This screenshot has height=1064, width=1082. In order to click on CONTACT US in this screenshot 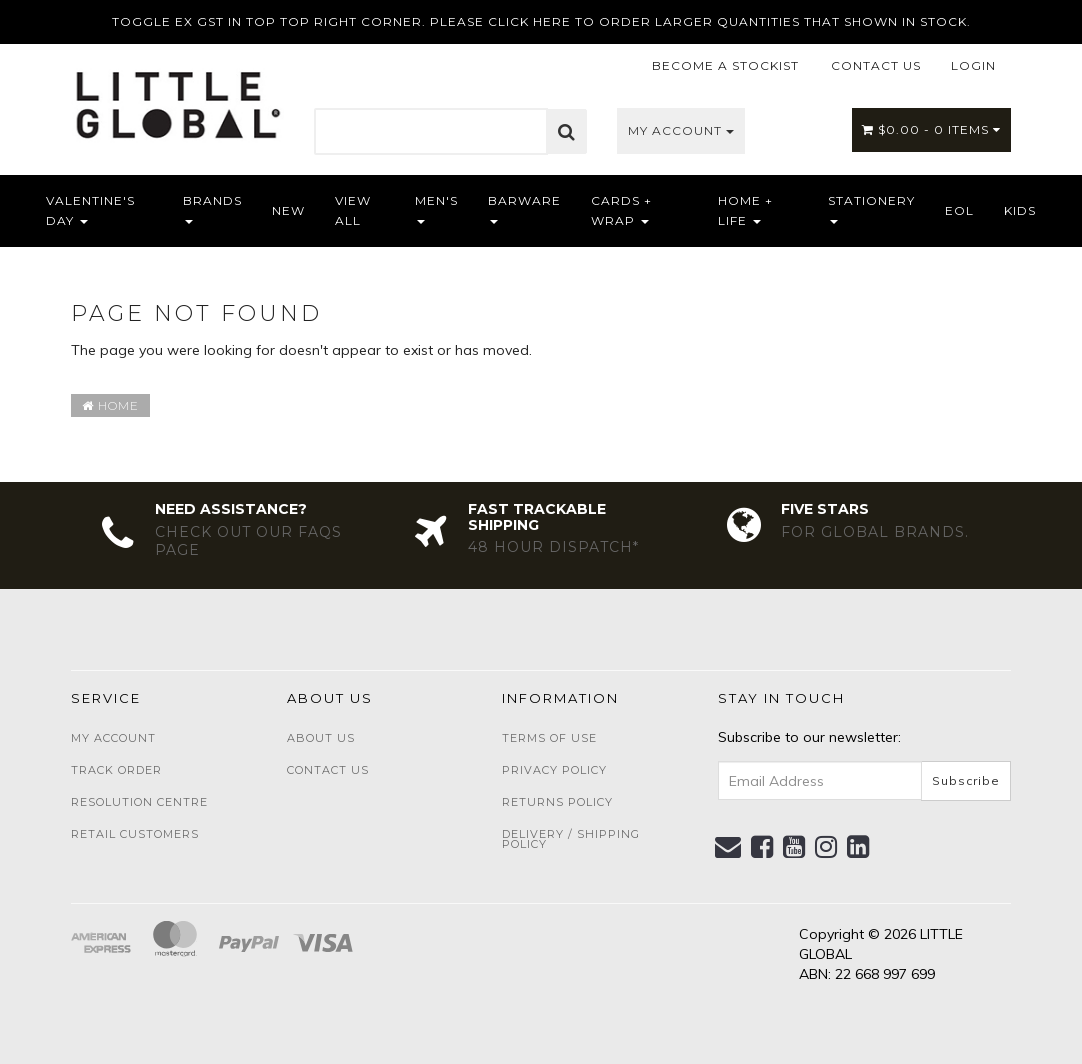, I will do `click(876, 65)`.